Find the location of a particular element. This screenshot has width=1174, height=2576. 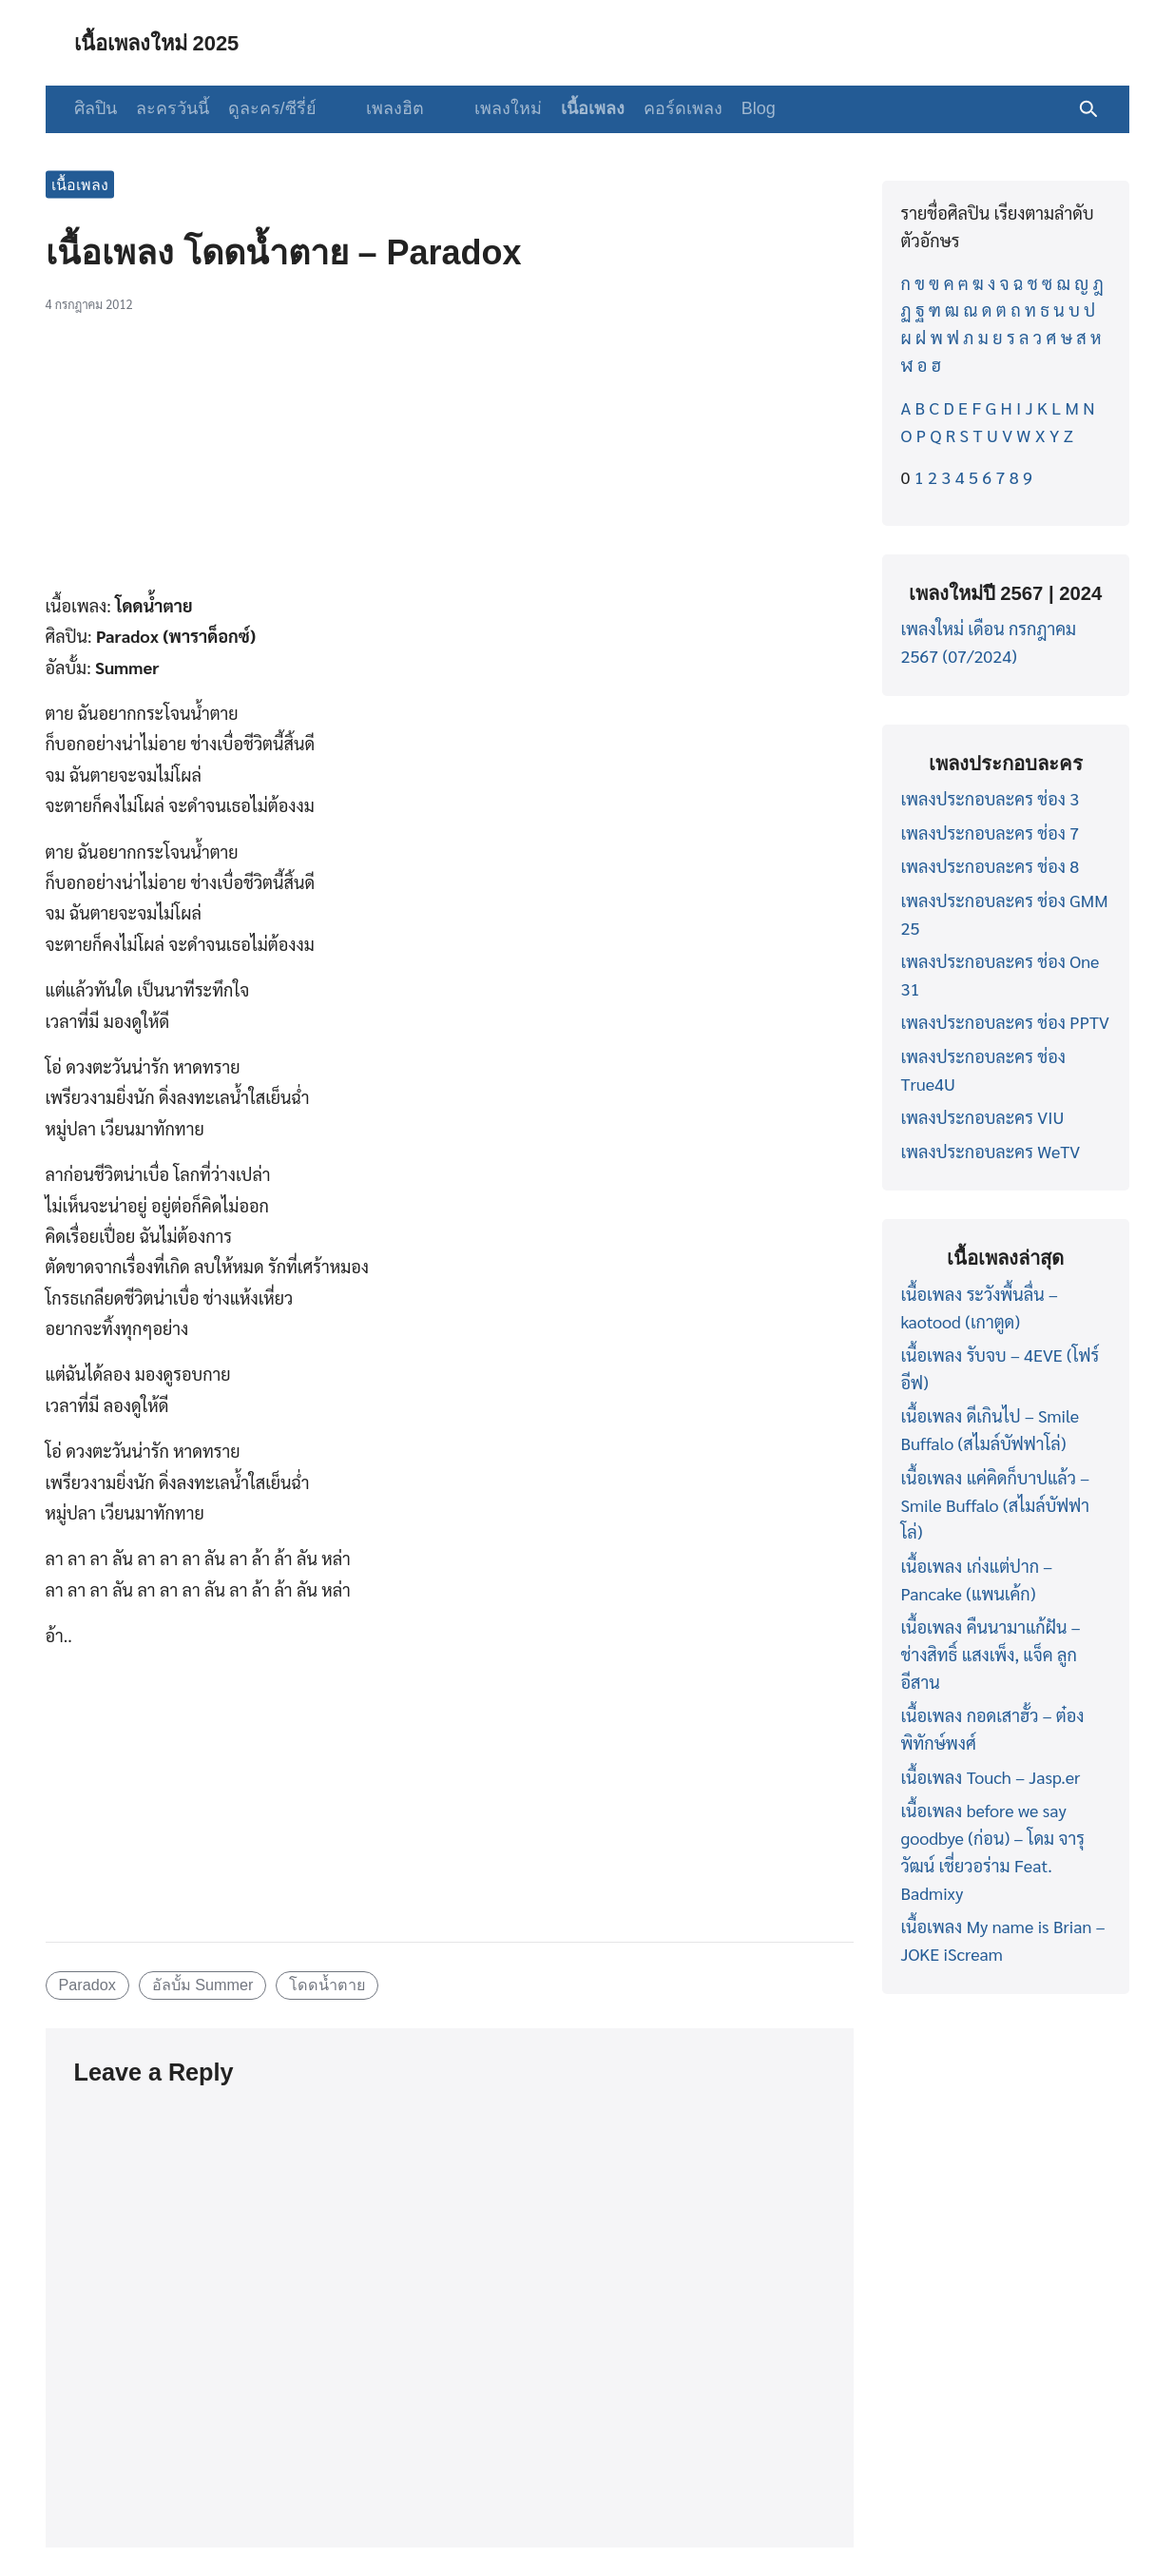

เพลงประกอบละคร ช่อง 3 is located at coordinates (990, 798).